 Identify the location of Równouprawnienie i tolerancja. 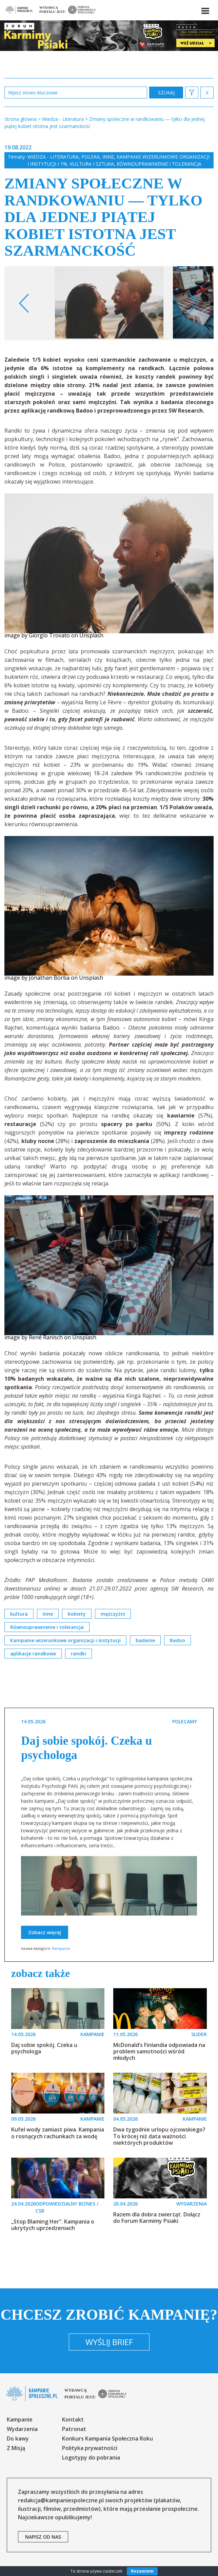
(159, 164).